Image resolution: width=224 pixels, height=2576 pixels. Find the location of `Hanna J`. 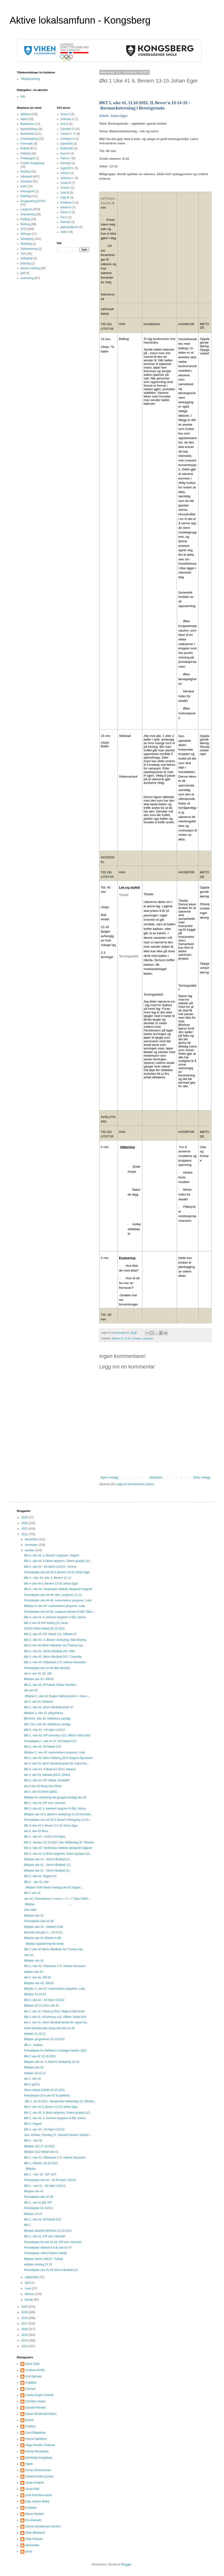

Hanna J is located at coordinates (65, 158).